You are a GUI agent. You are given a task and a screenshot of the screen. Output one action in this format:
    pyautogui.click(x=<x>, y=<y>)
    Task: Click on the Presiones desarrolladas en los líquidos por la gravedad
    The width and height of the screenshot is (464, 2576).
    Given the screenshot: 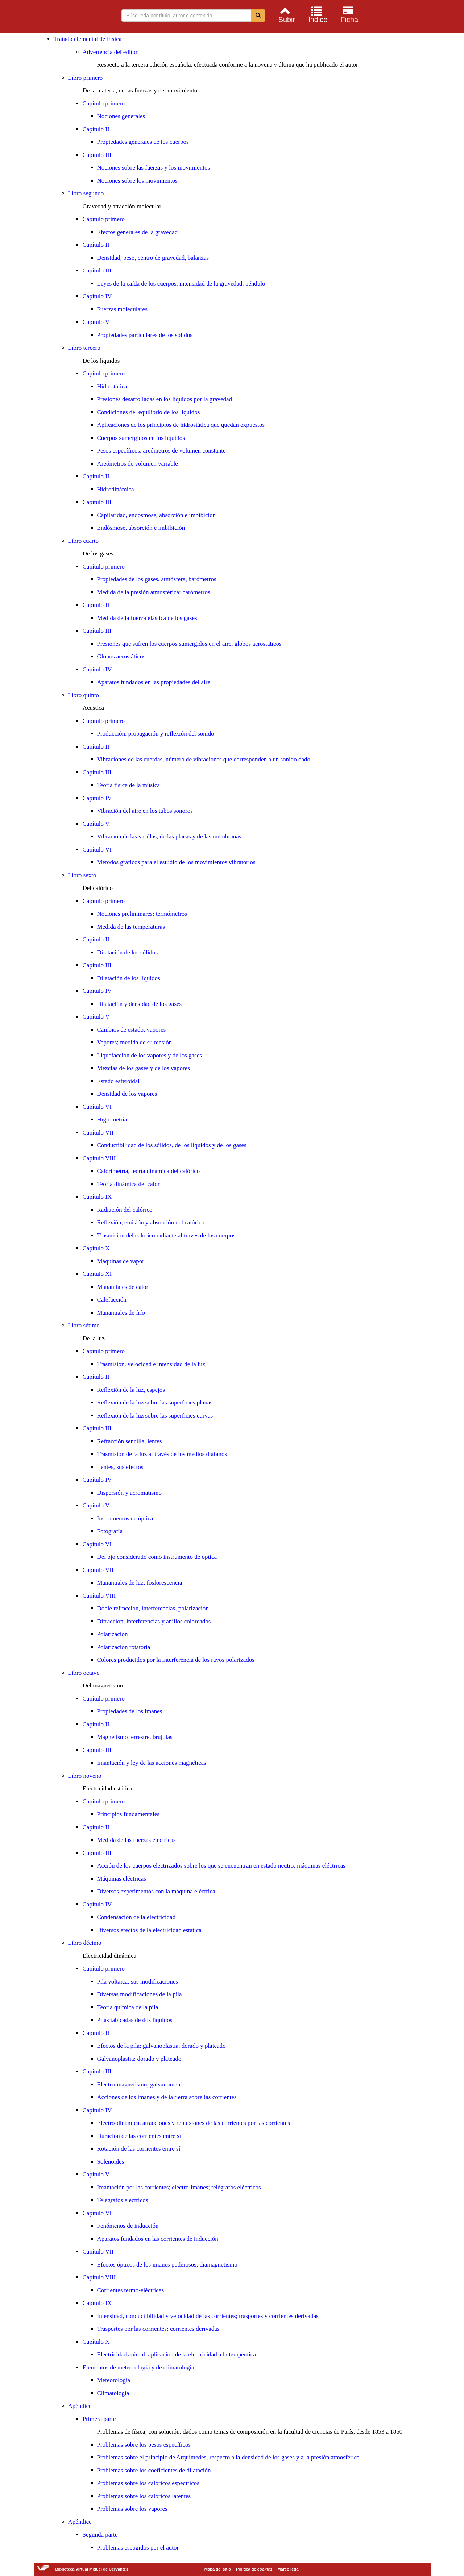 What is the action you would take?
    pyautogui.click(x=164, y=399)
    